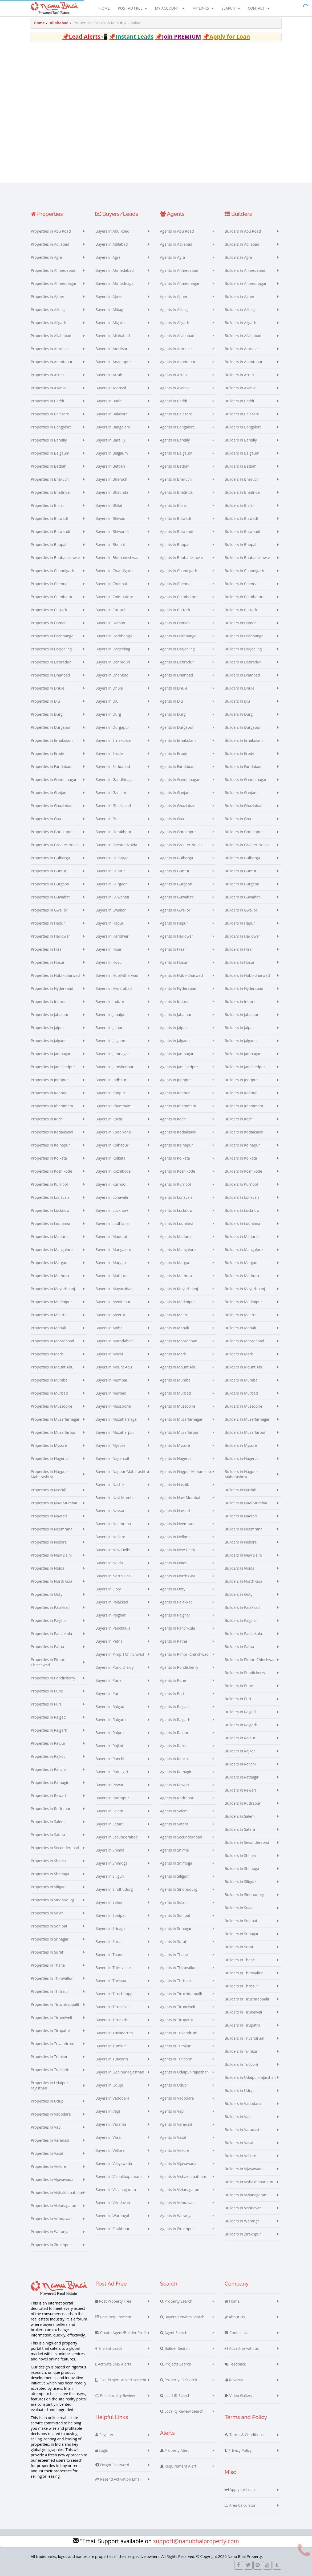  What do you see at coordinates (176, 2058) in the screenshot?
I see `Agents in Tuticorin` at bounding box center [176, 2058].